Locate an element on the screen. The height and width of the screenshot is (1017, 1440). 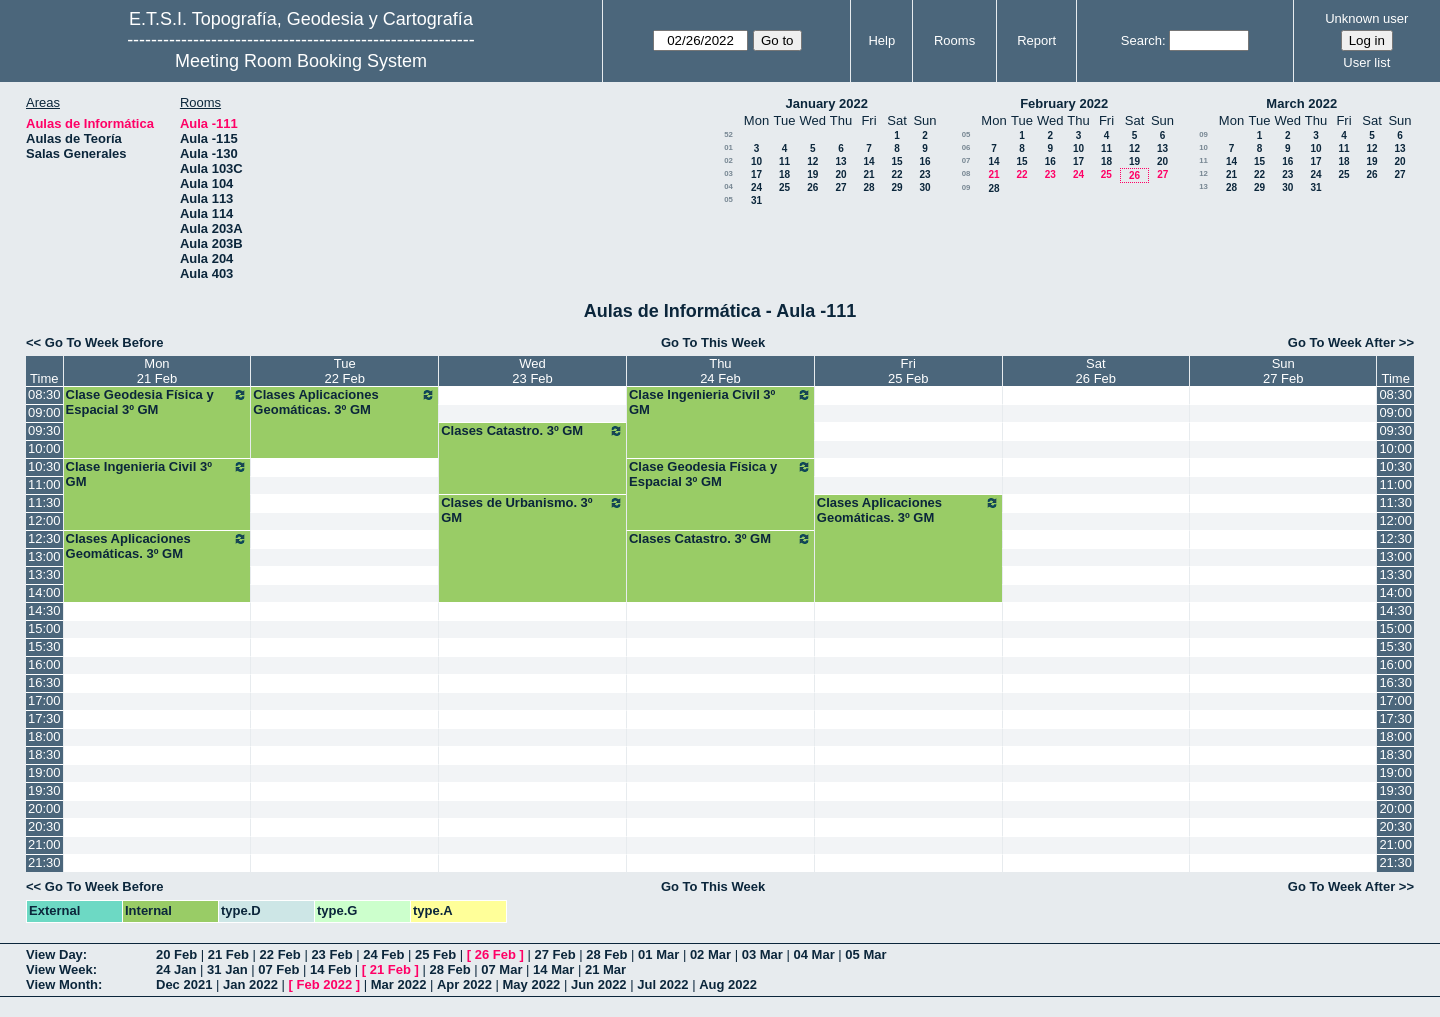
13 is located at coordinates (840, 161).